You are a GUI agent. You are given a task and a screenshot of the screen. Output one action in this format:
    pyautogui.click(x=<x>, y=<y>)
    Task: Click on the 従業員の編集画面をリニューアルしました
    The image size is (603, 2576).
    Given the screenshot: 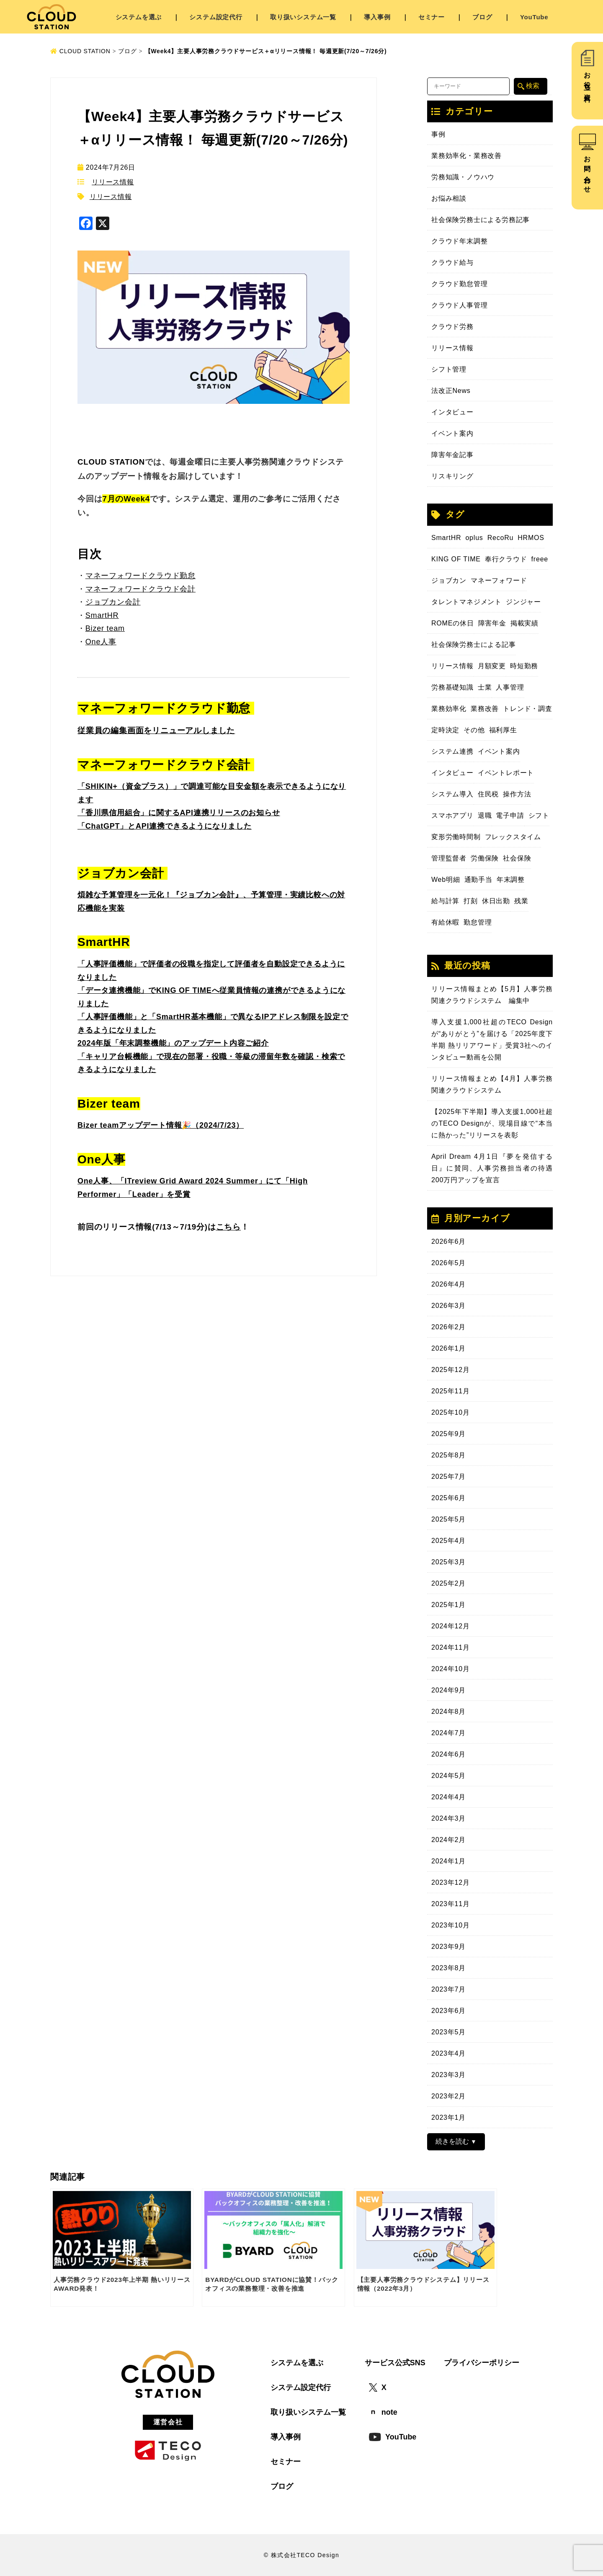 What is the action you would take?
    pyautogui.click(x=156, y=730)
    